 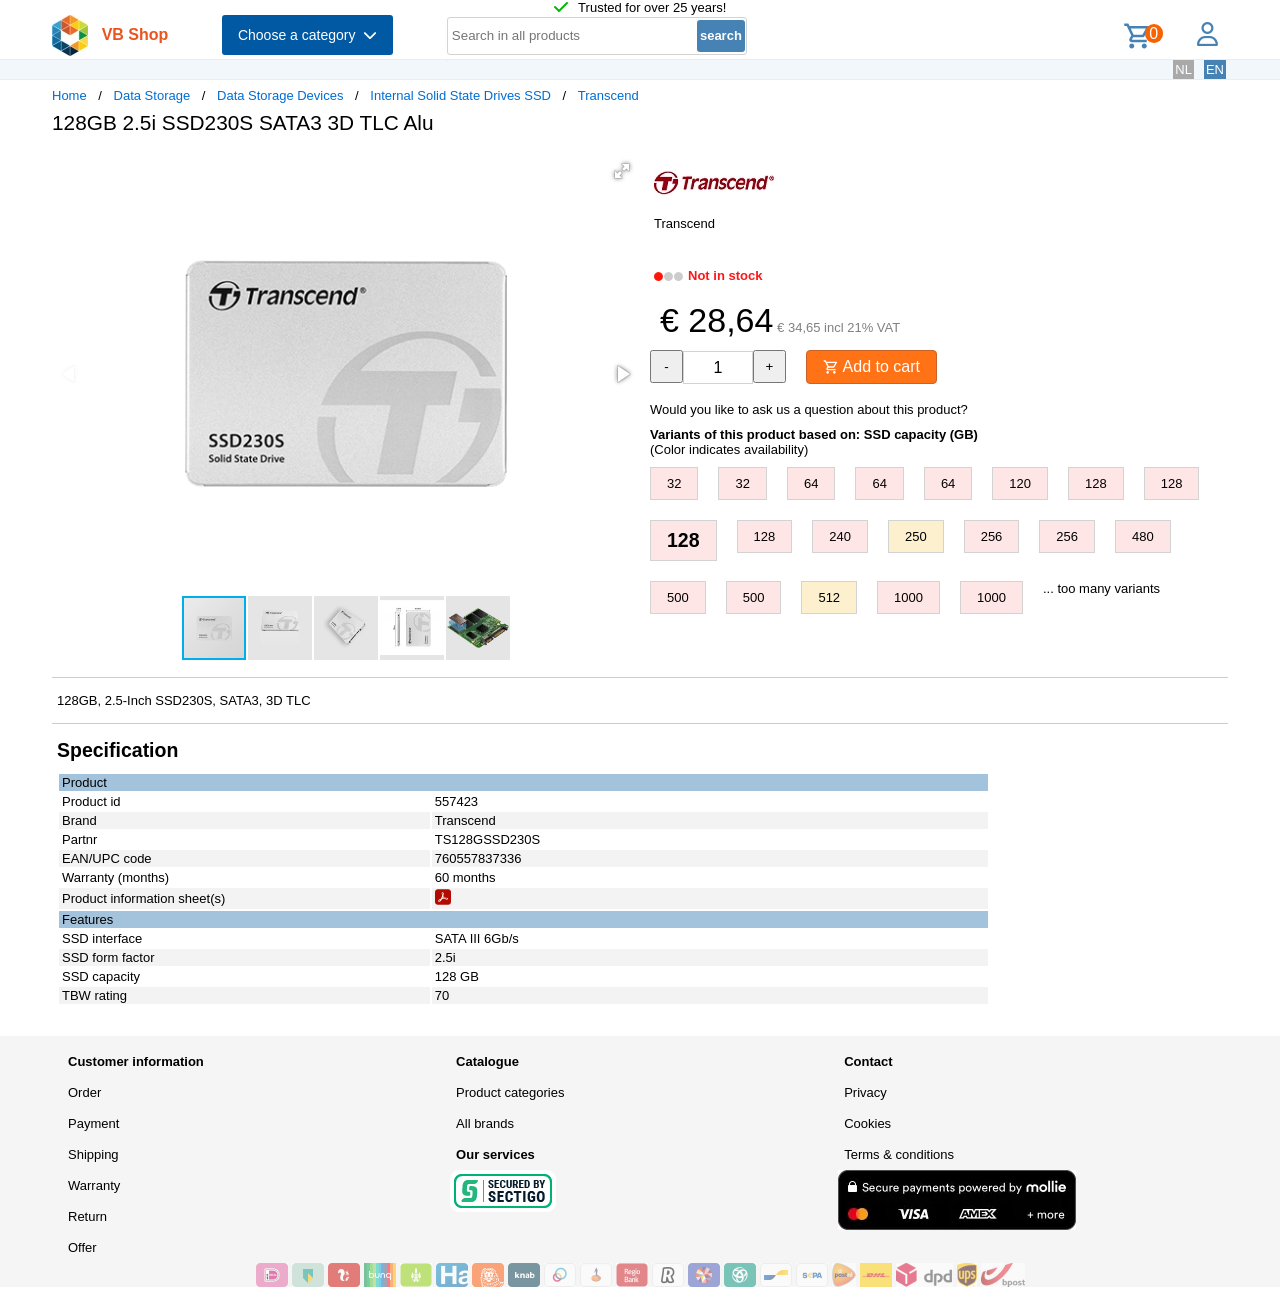 I want to click on Add to cart, so click(x=871, y=366).